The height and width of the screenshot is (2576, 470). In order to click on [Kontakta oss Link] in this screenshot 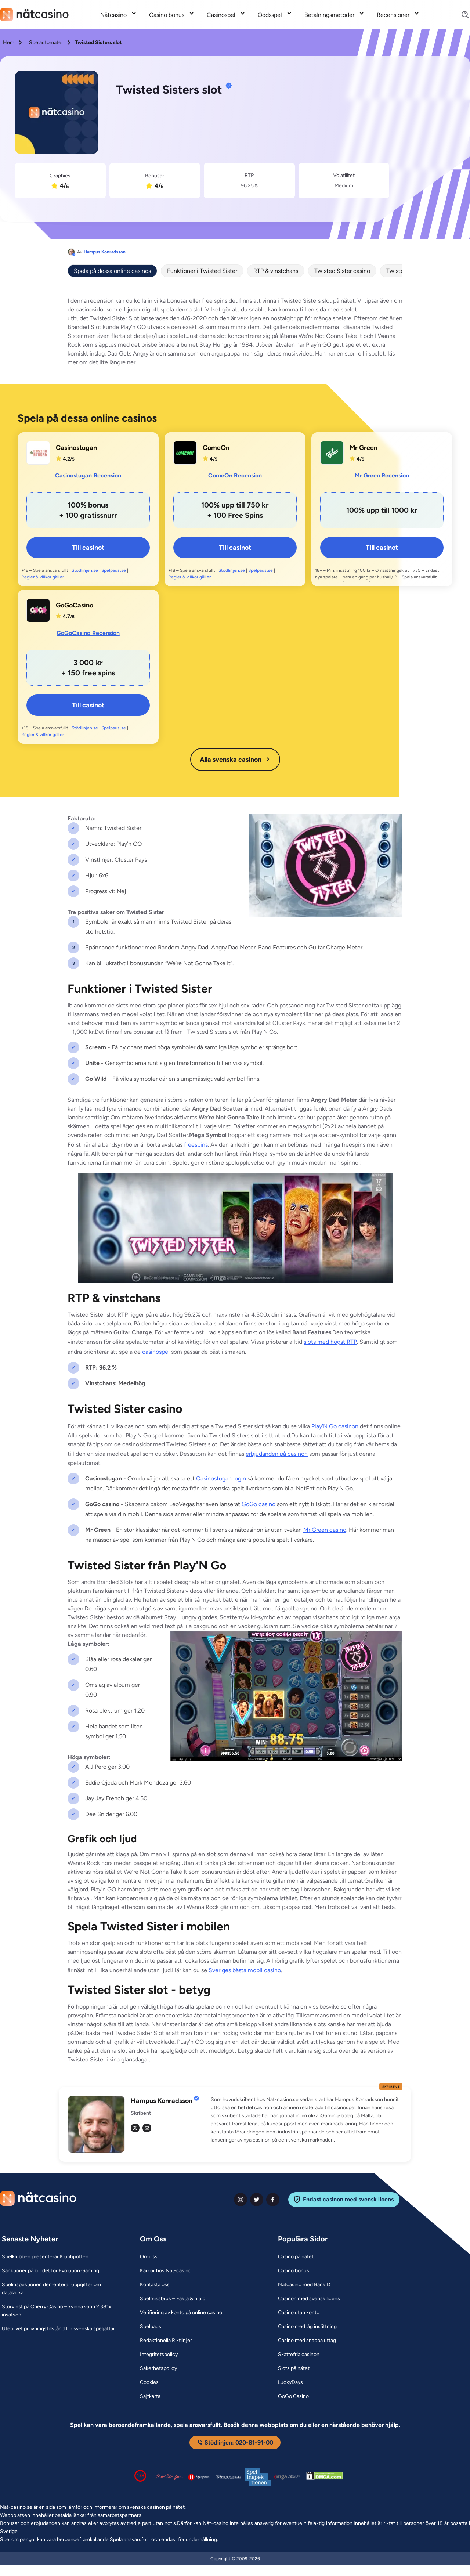, I will do `click(155, 2285)`.